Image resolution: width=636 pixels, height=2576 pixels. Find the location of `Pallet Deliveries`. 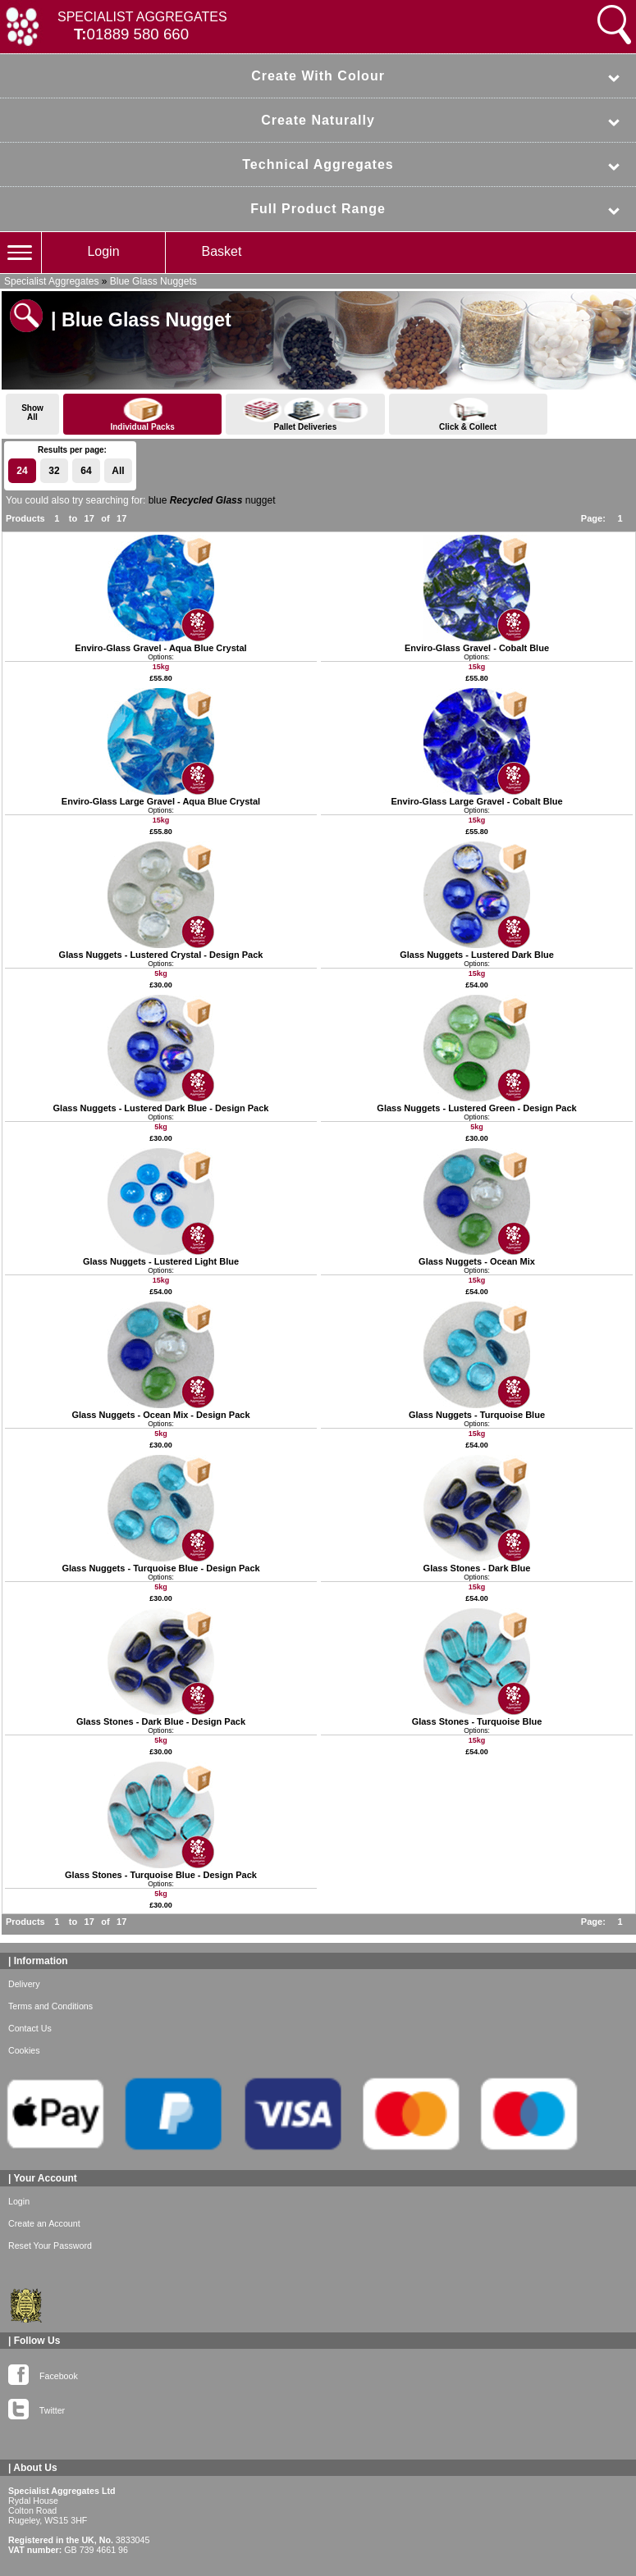

Pallet Deliveries is located at coordinates (305, 414).